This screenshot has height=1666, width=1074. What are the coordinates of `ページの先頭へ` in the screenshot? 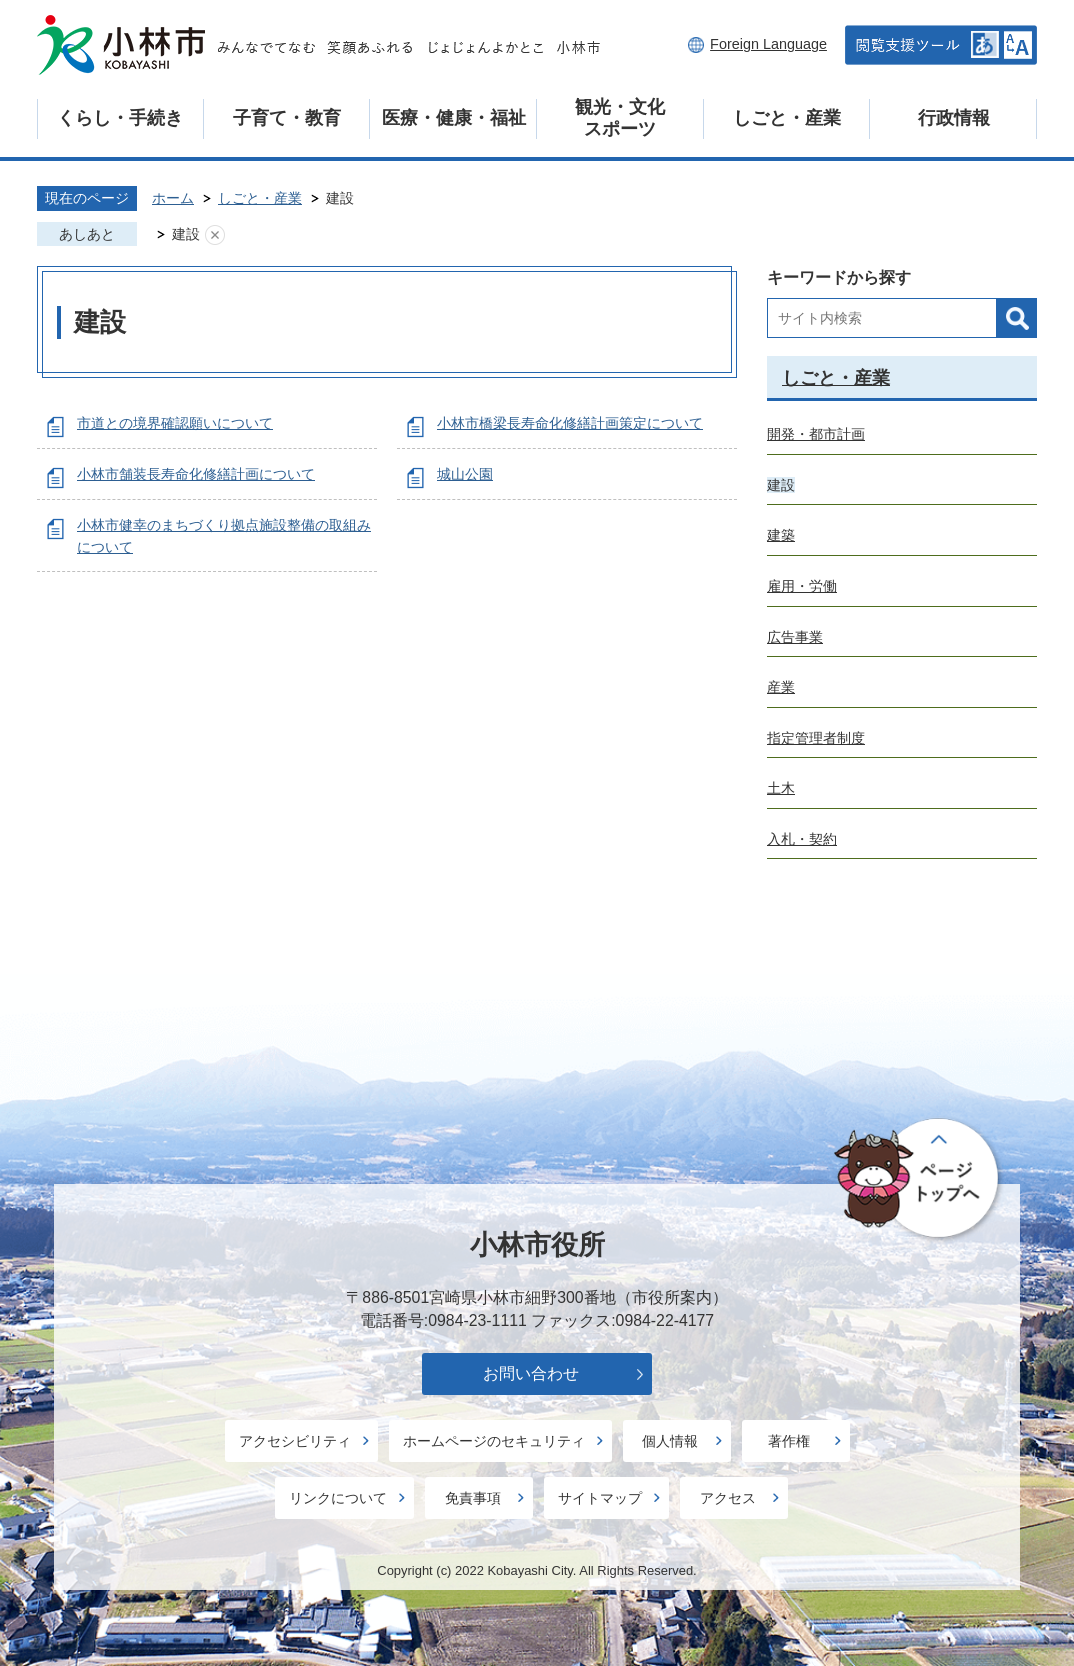 It's located at (919, 1179).